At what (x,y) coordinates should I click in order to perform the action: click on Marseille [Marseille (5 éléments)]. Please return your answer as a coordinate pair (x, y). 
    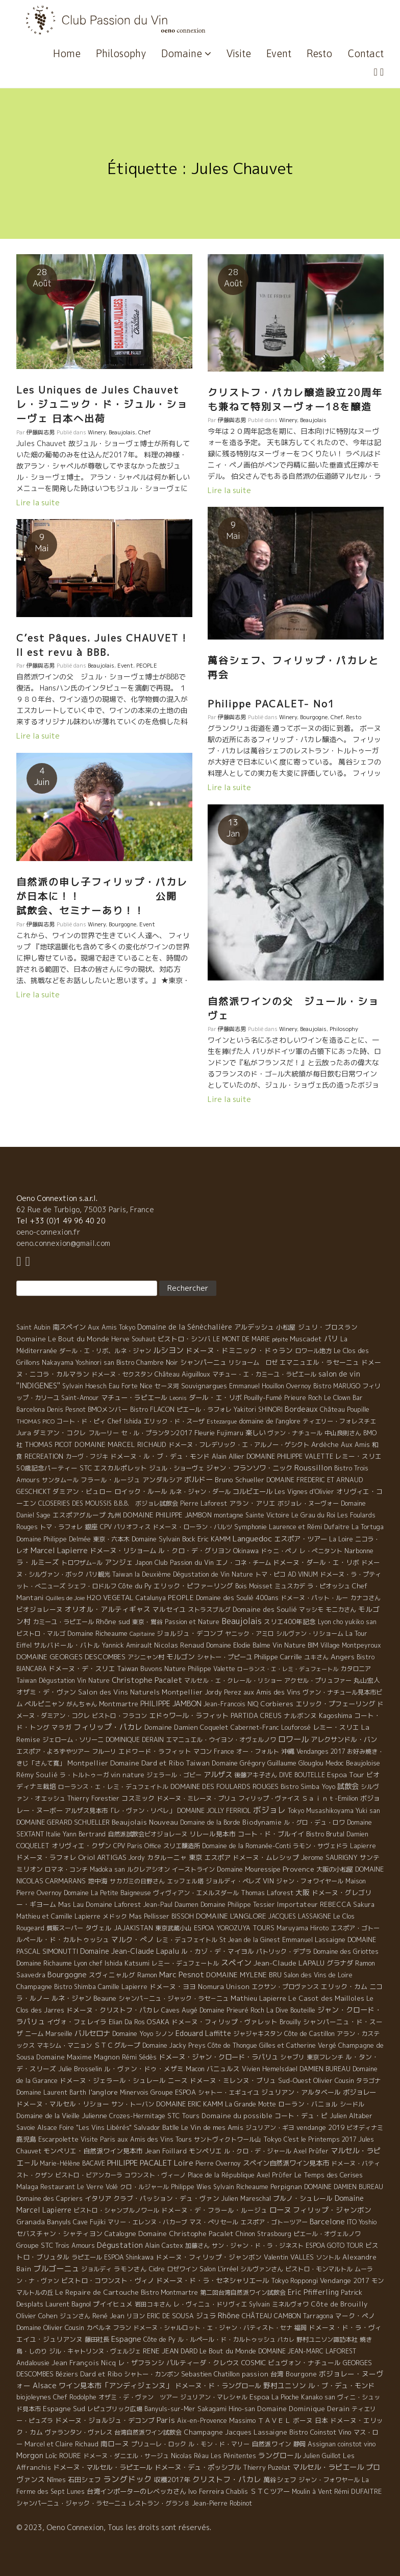
    Looking at the image, I should click on (58, 2033).